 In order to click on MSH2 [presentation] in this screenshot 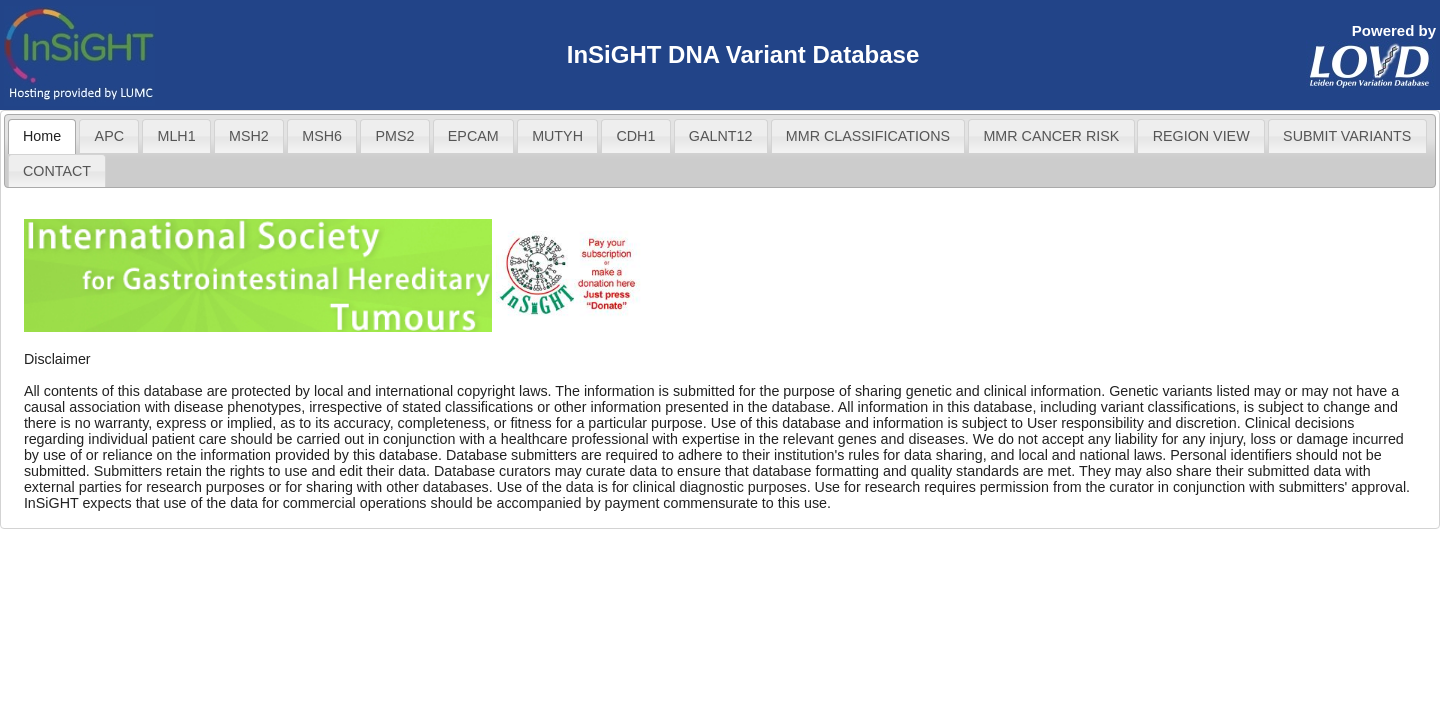, I will do `click(249, 136)`.